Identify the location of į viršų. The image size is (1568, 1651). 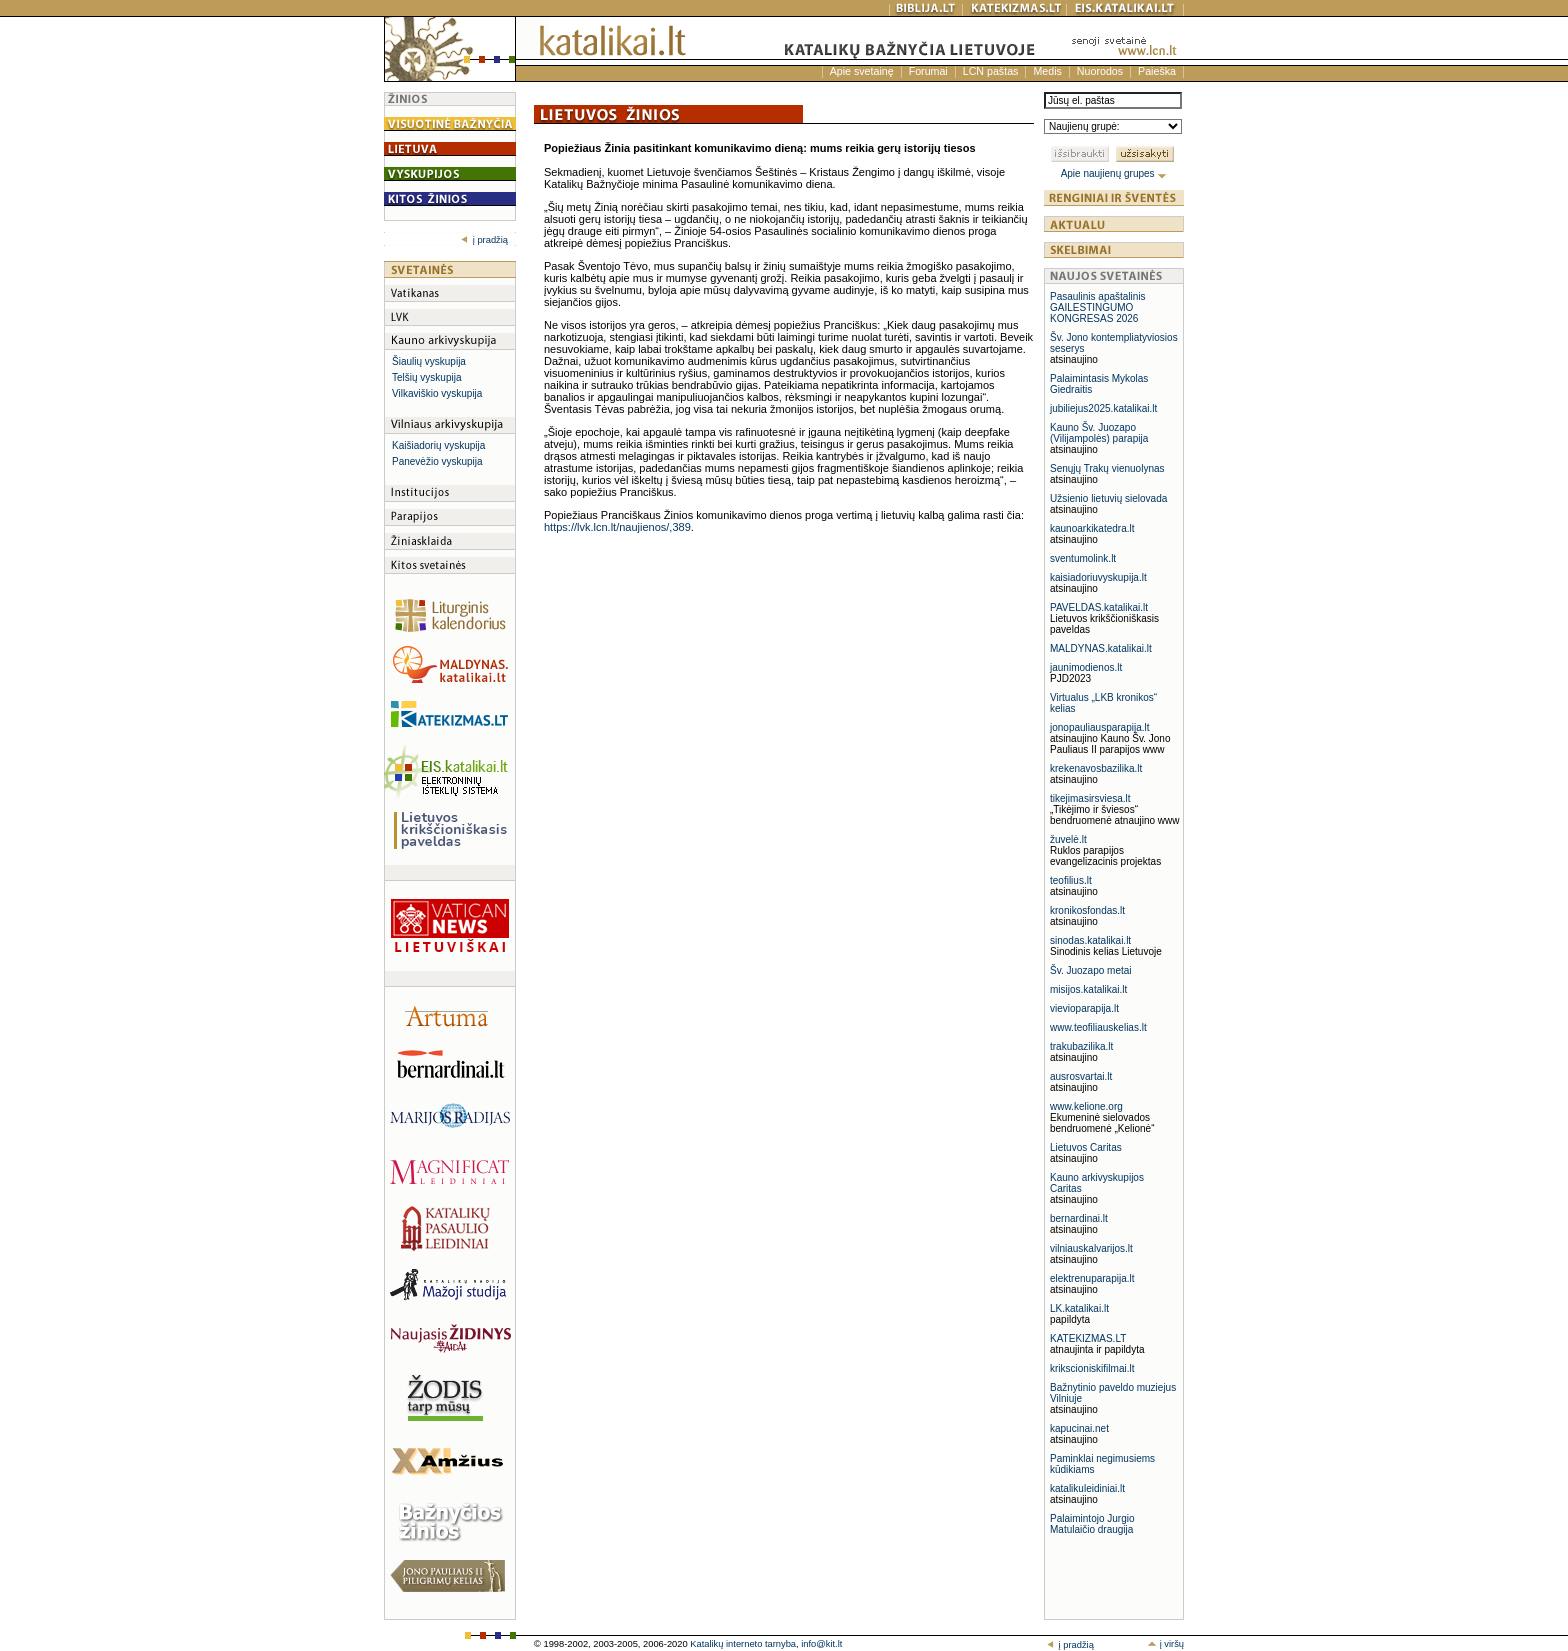
(1165, 1644).